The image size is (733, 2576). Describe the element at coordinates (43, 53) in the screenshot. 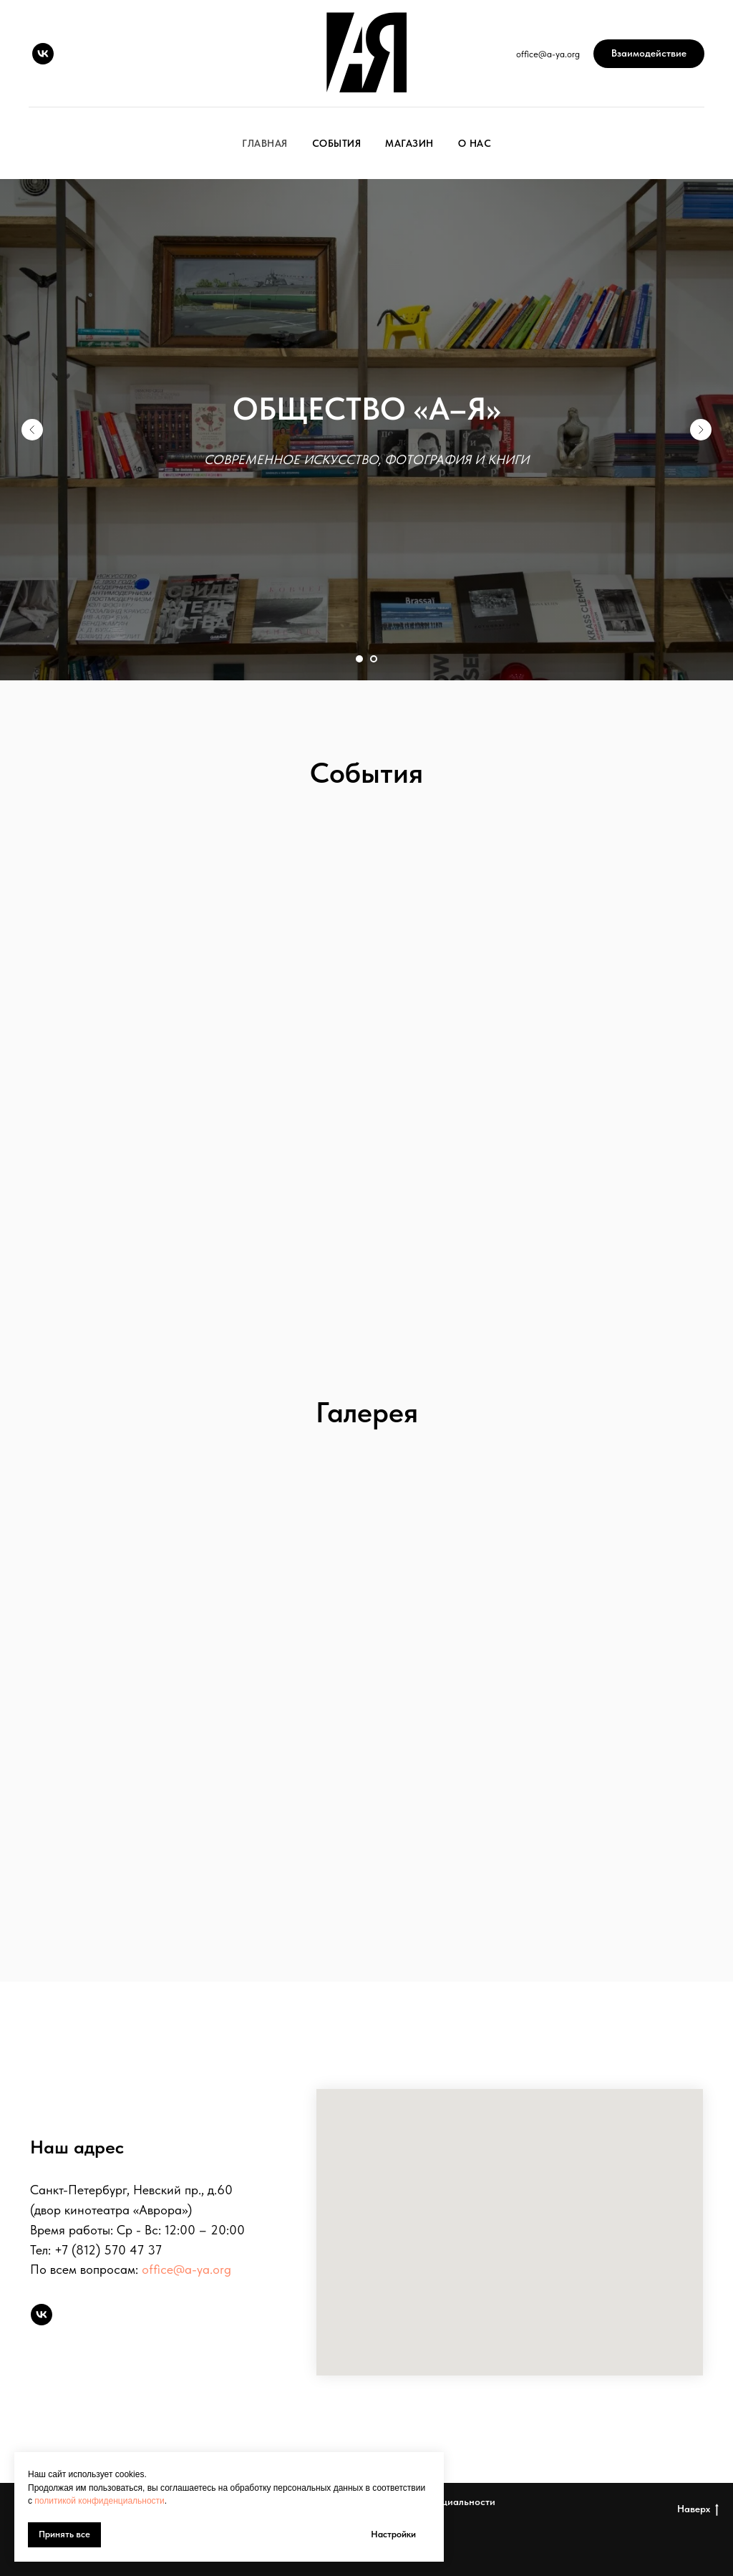

I see `[vk]` at that location.